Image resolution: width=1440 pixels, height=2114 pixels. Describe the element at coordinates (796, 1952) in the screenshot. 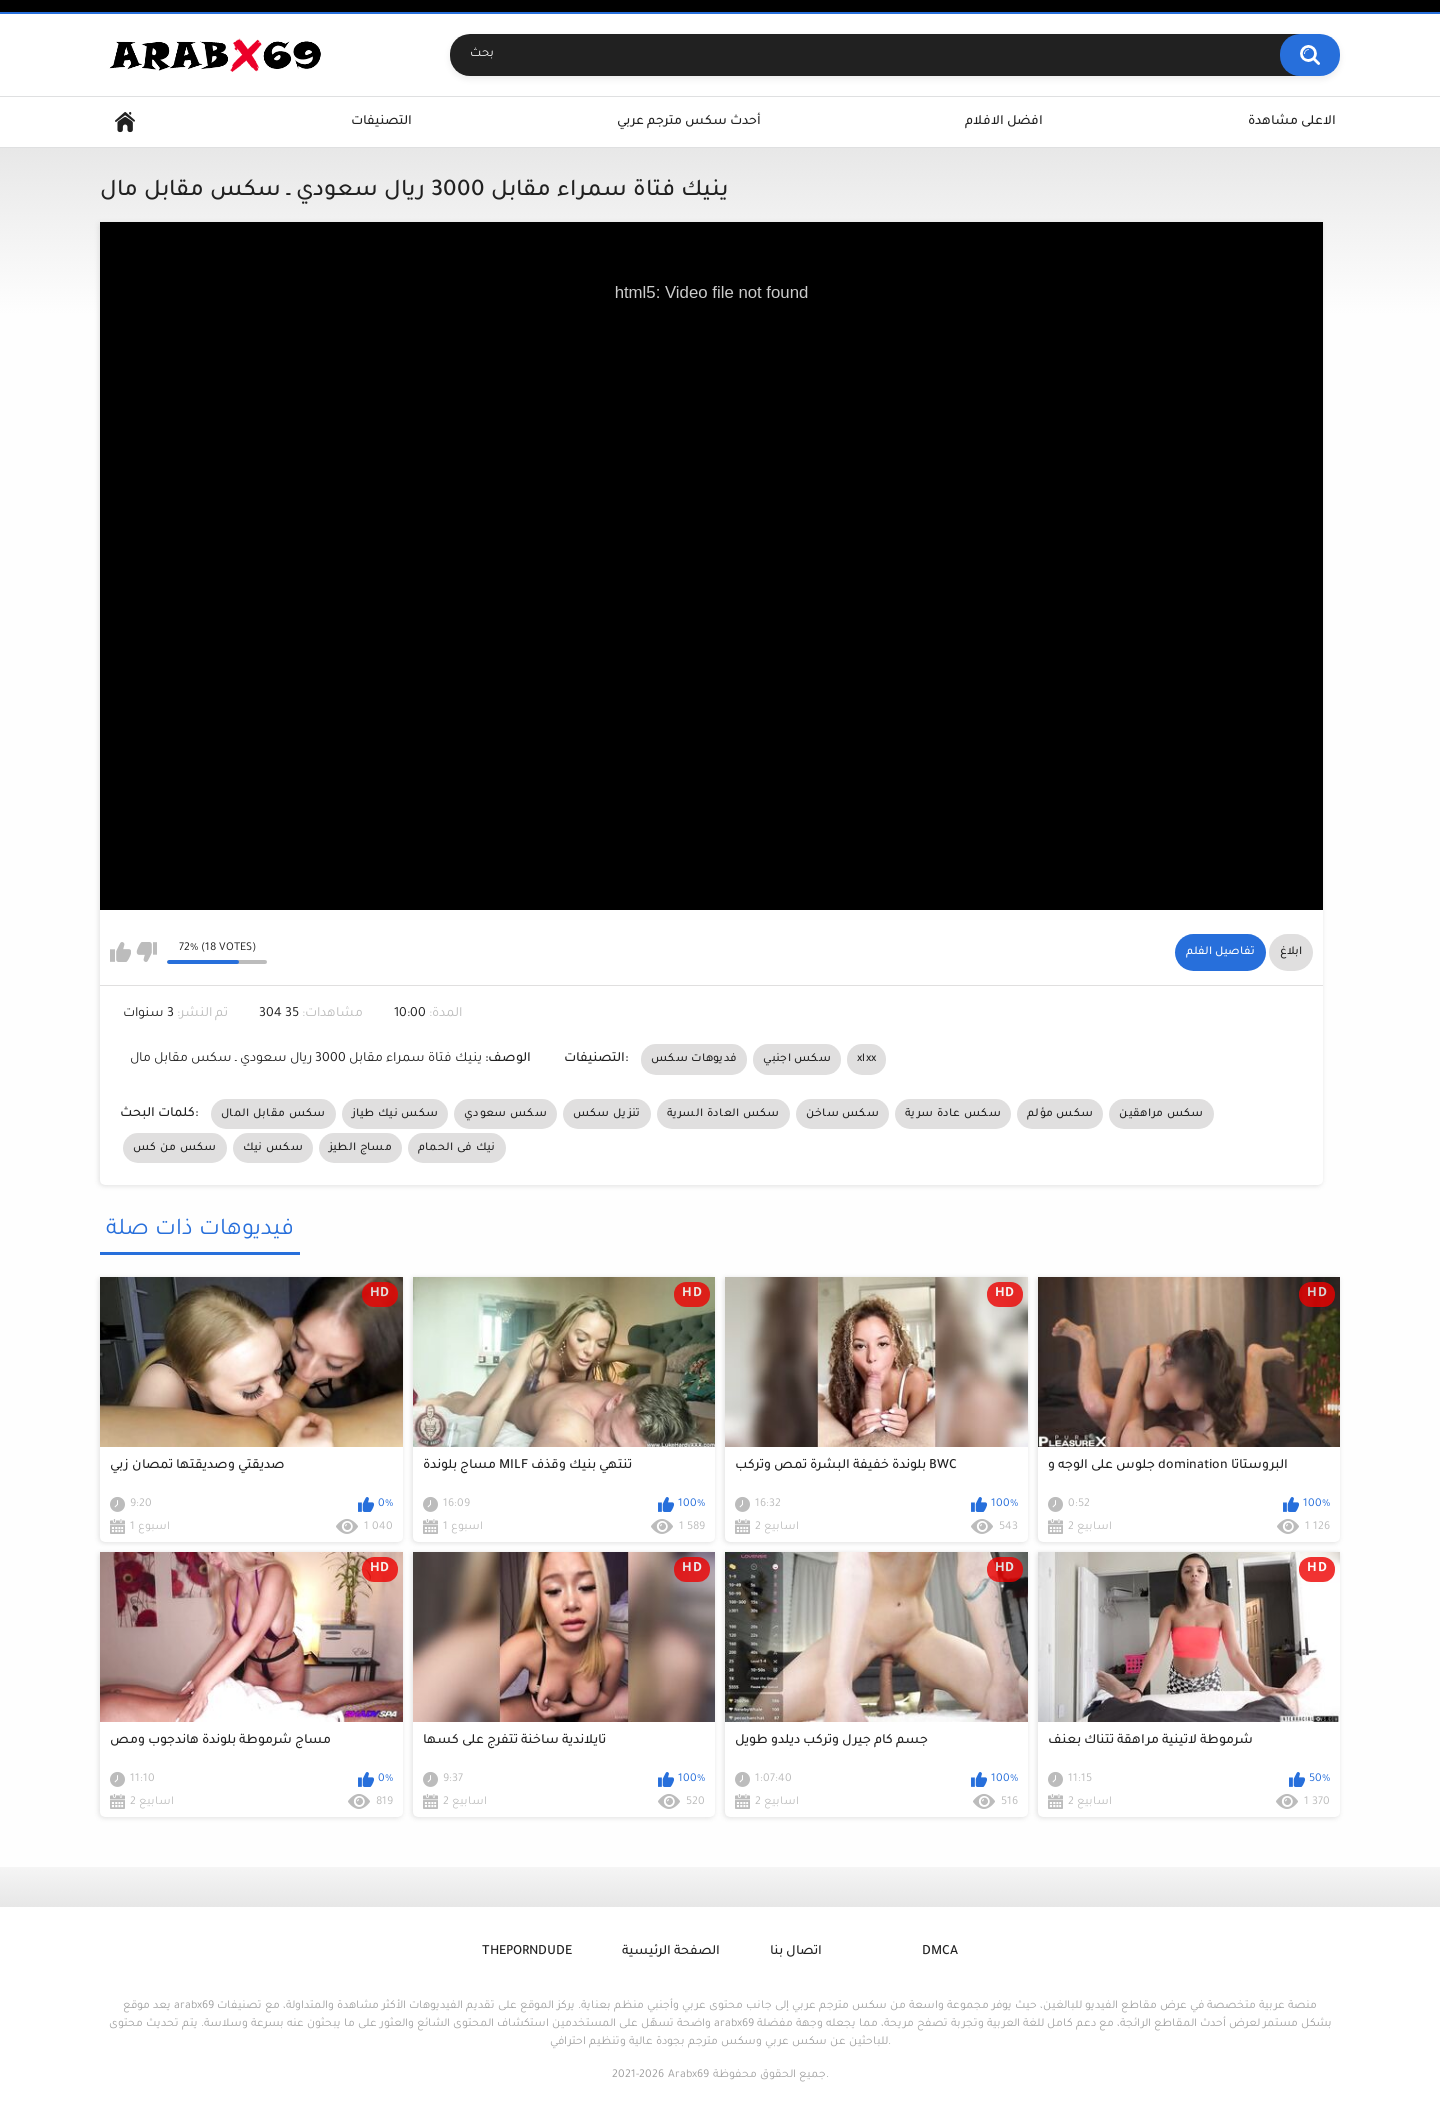

I see `اتصال بنا` at that location.